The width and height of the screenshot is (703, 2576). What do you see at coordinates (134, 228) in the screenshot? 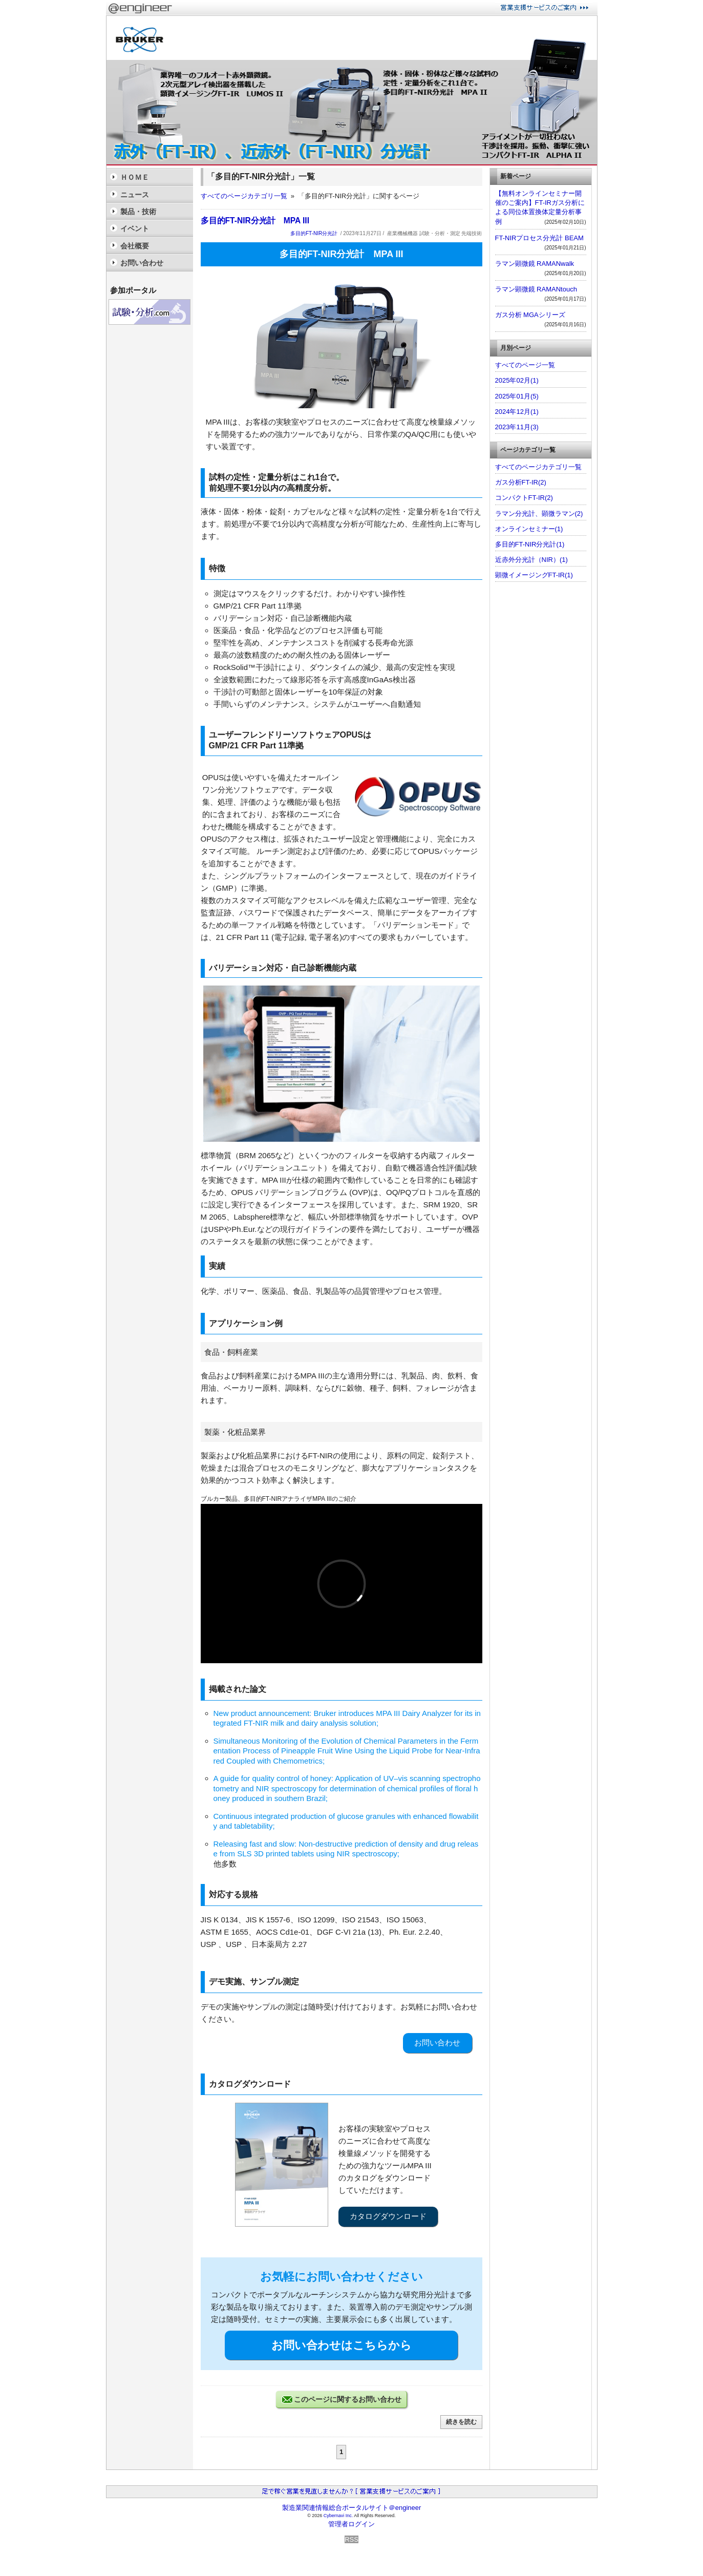
I see `イベント` at bounding box center [134, 228].